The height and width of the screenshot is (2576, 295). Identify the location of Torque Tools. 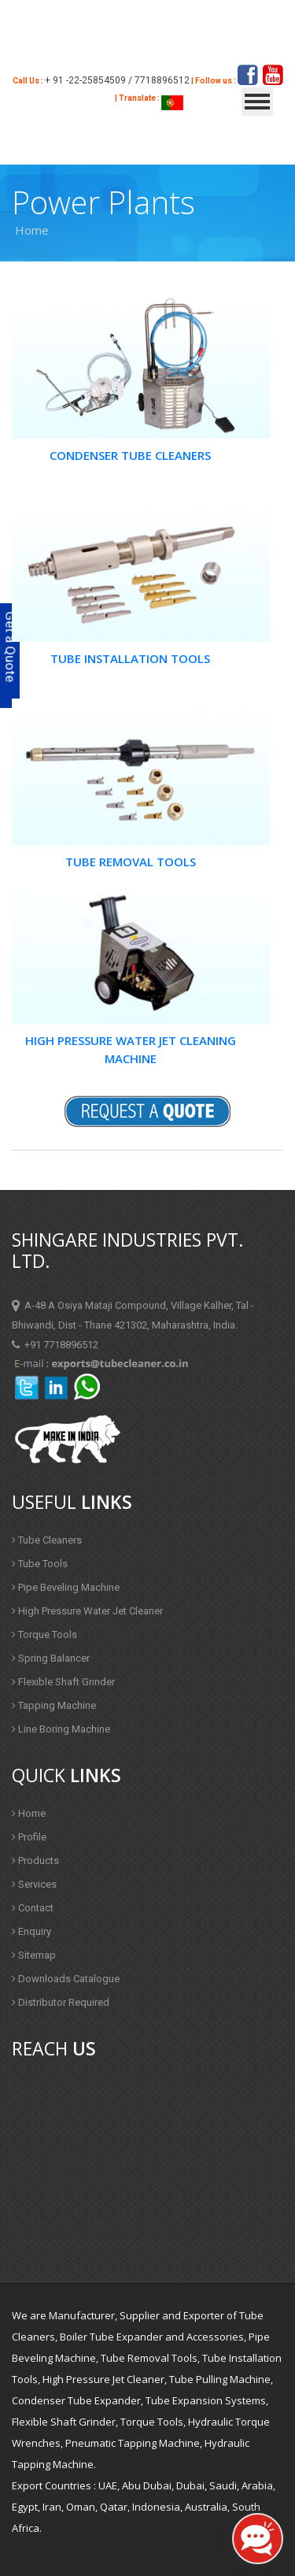
(44, 1634).